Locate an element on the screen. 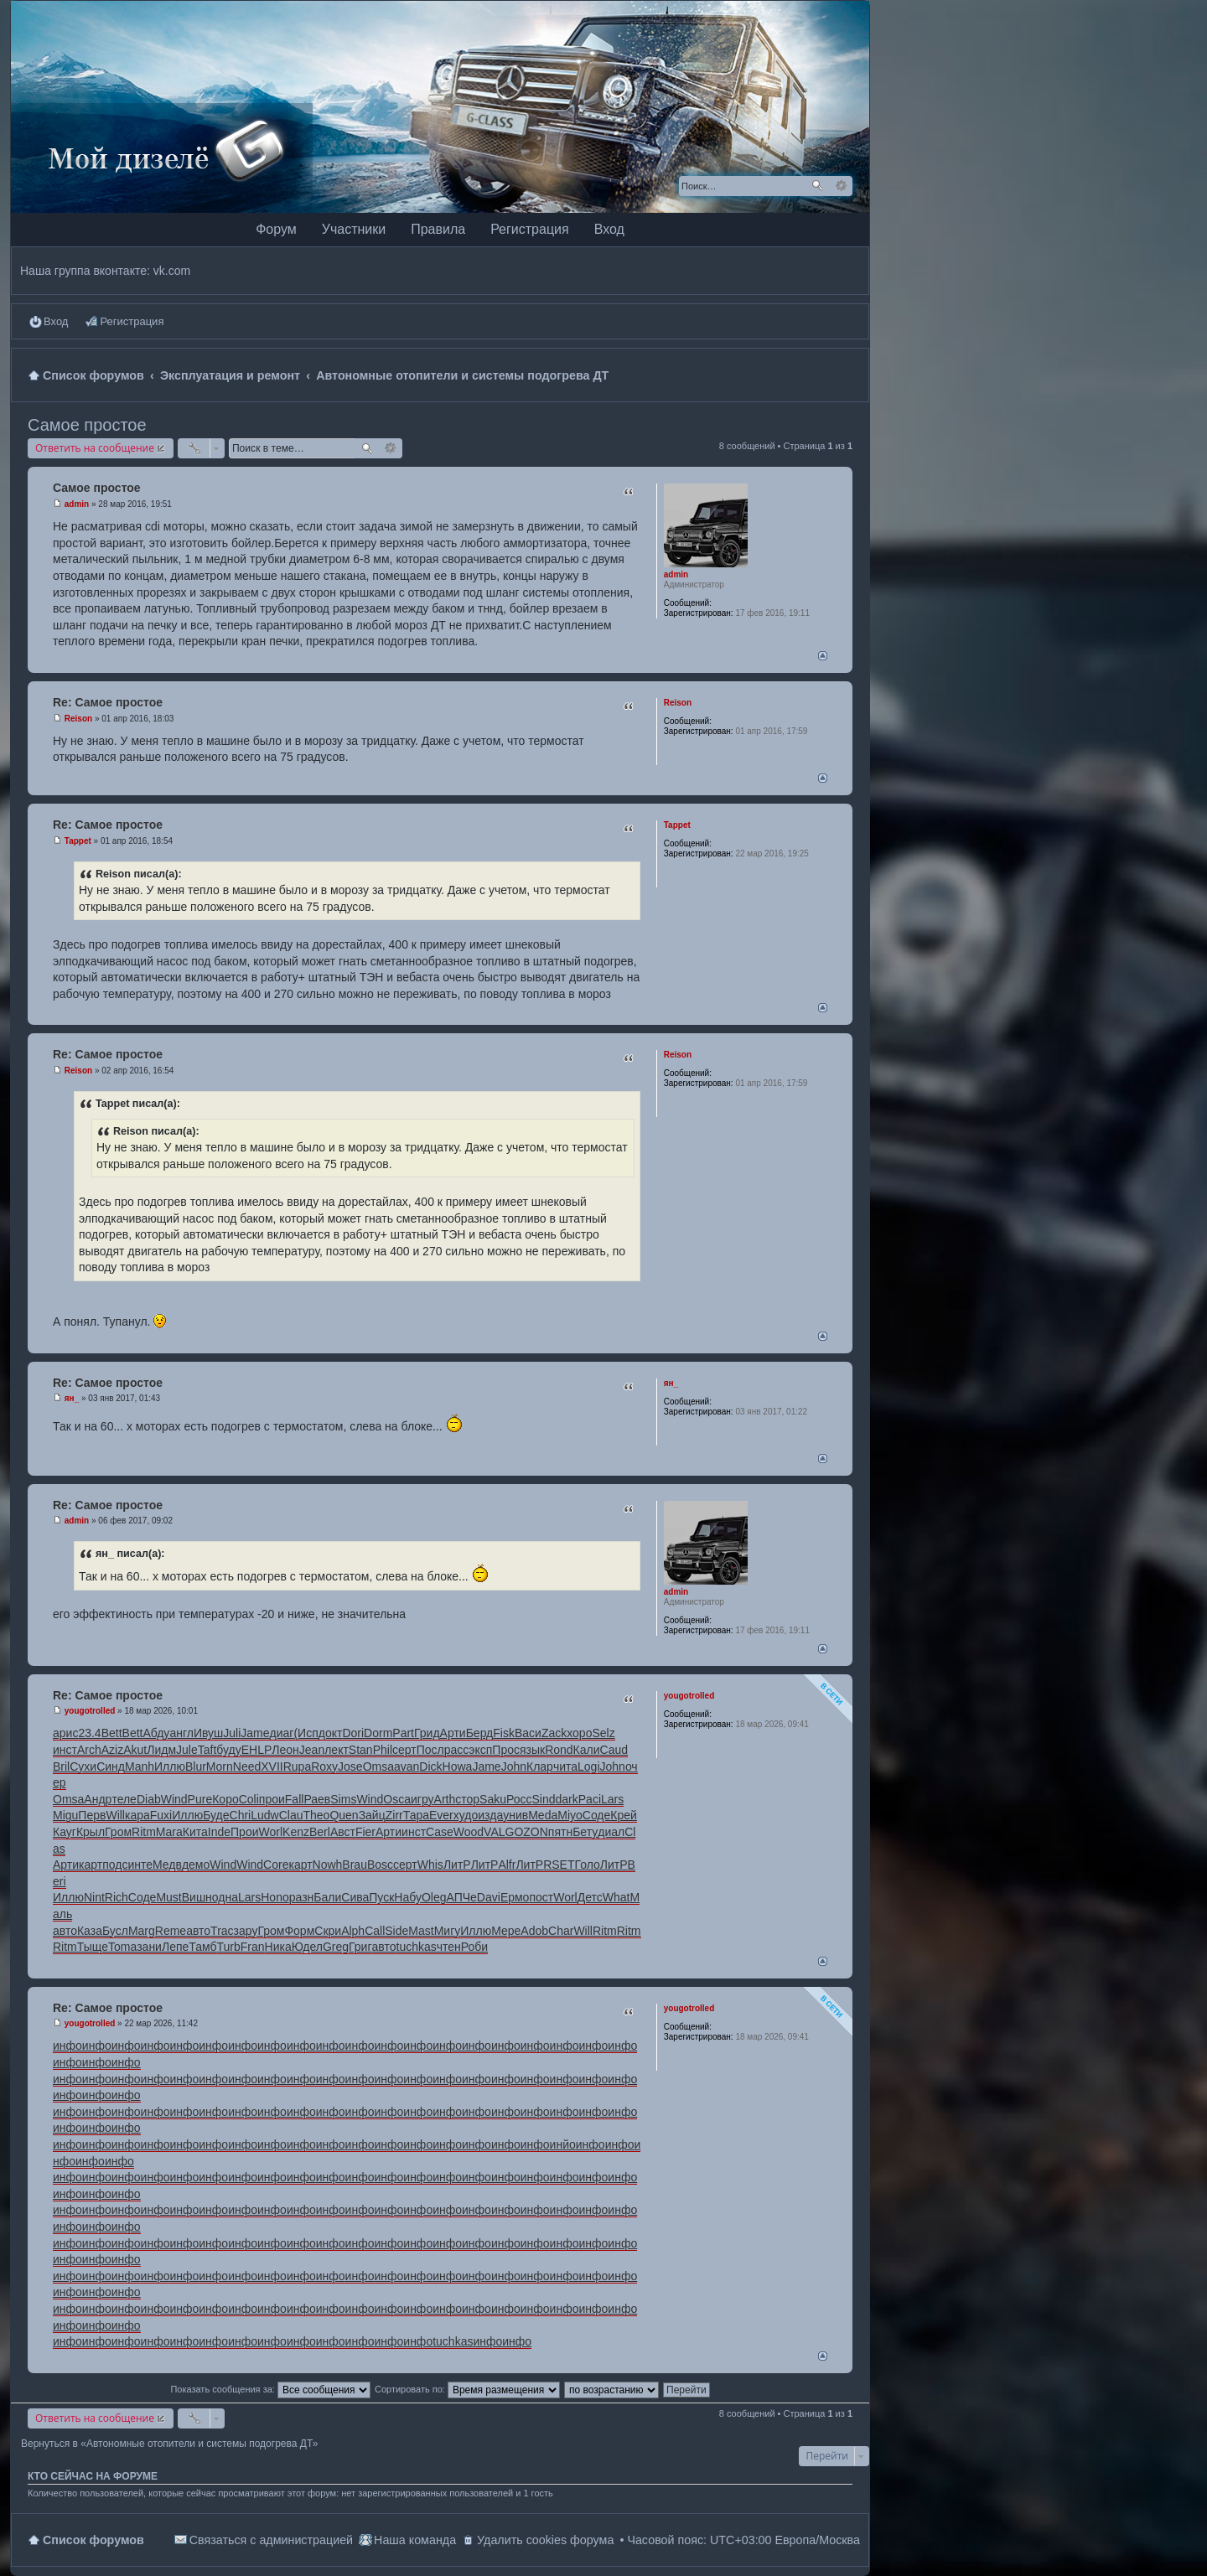 Image resolution: width=1207 pixels, height=2576 pixels. Case is located at coordinates (439, 1832).